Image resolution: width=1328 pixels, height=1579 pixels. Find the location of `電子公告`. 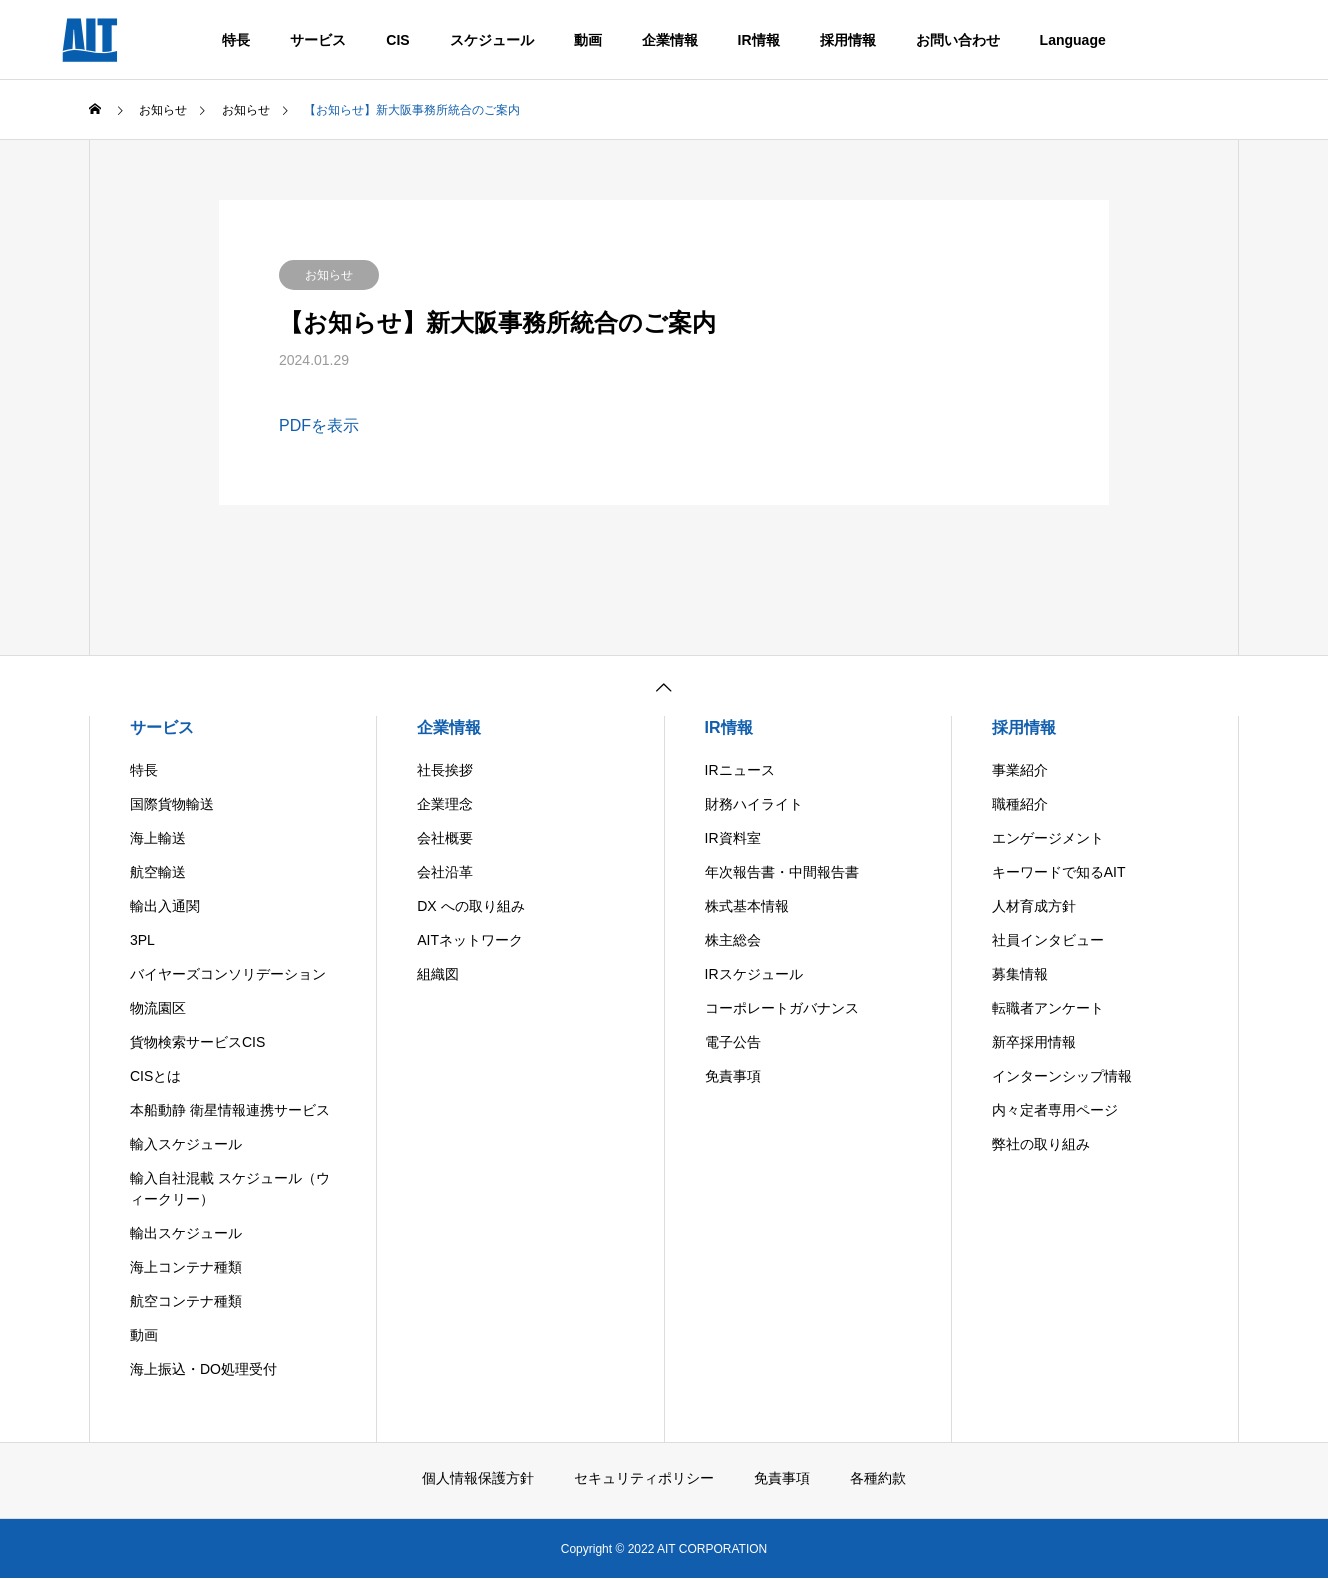

電子公告 is located at coordinates (733, 1042).